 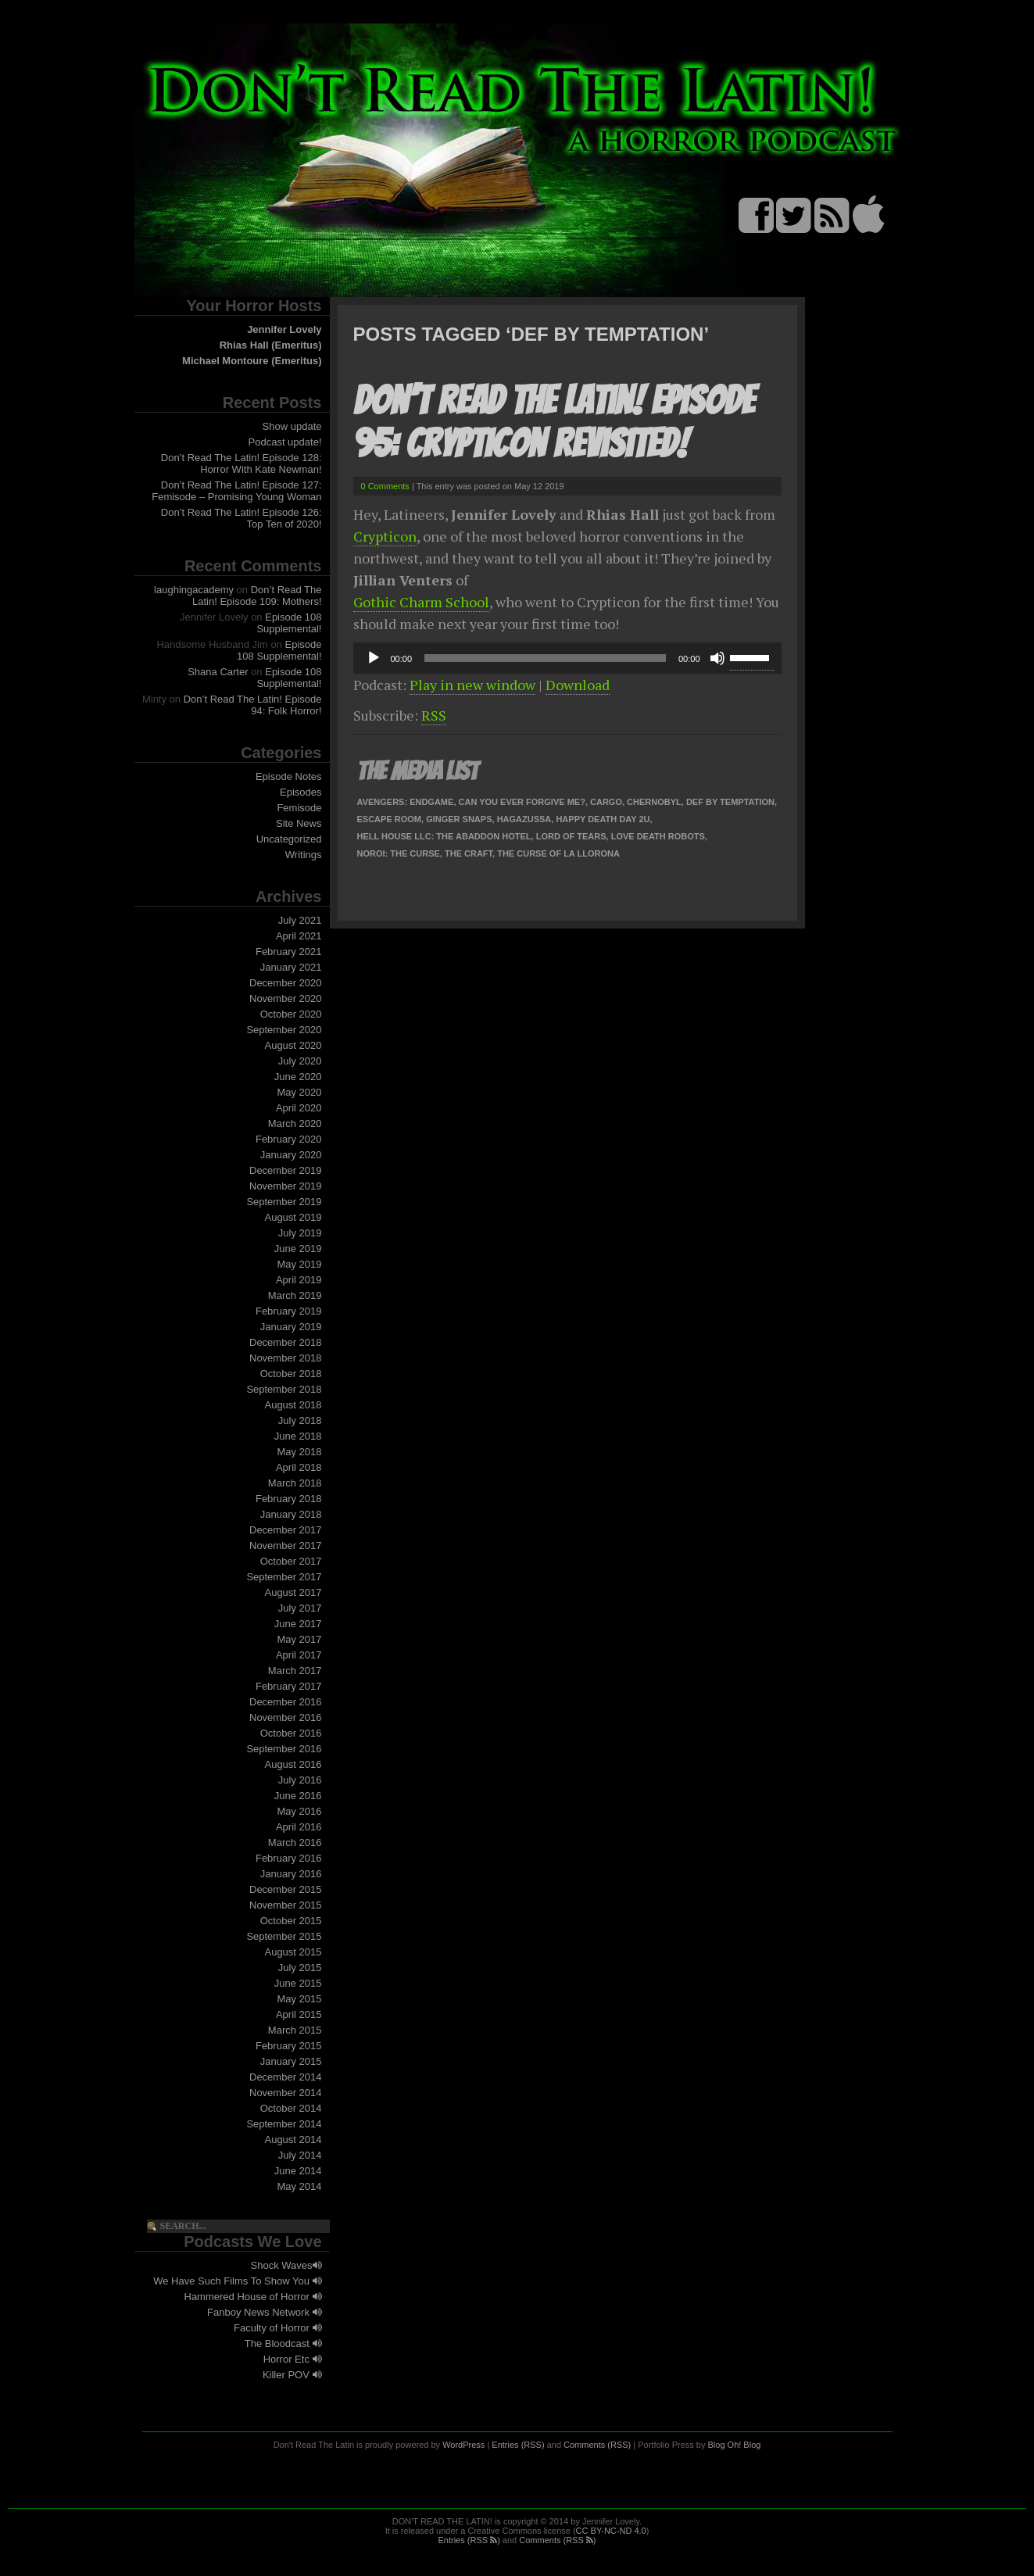 I want to click on Fanboy News Network, so click(x=264, y=2312).